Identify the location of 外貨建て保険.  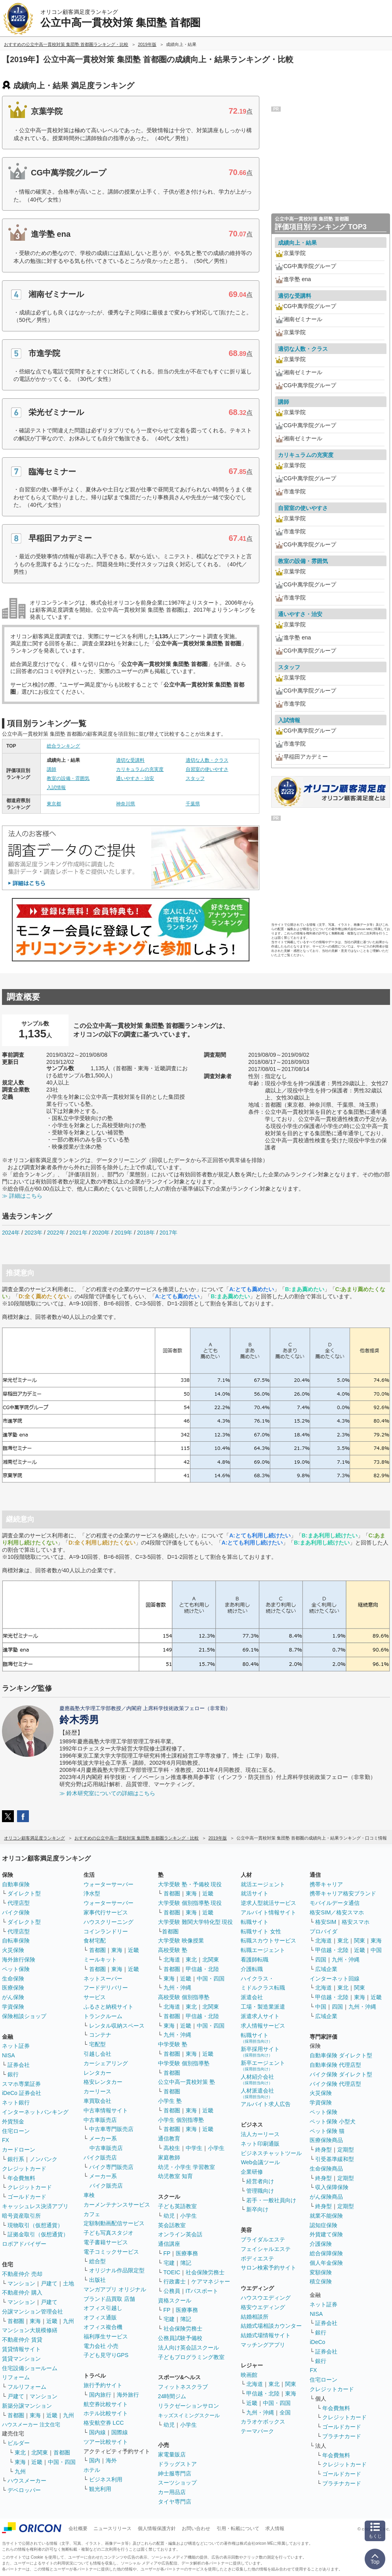
(326, 2234).